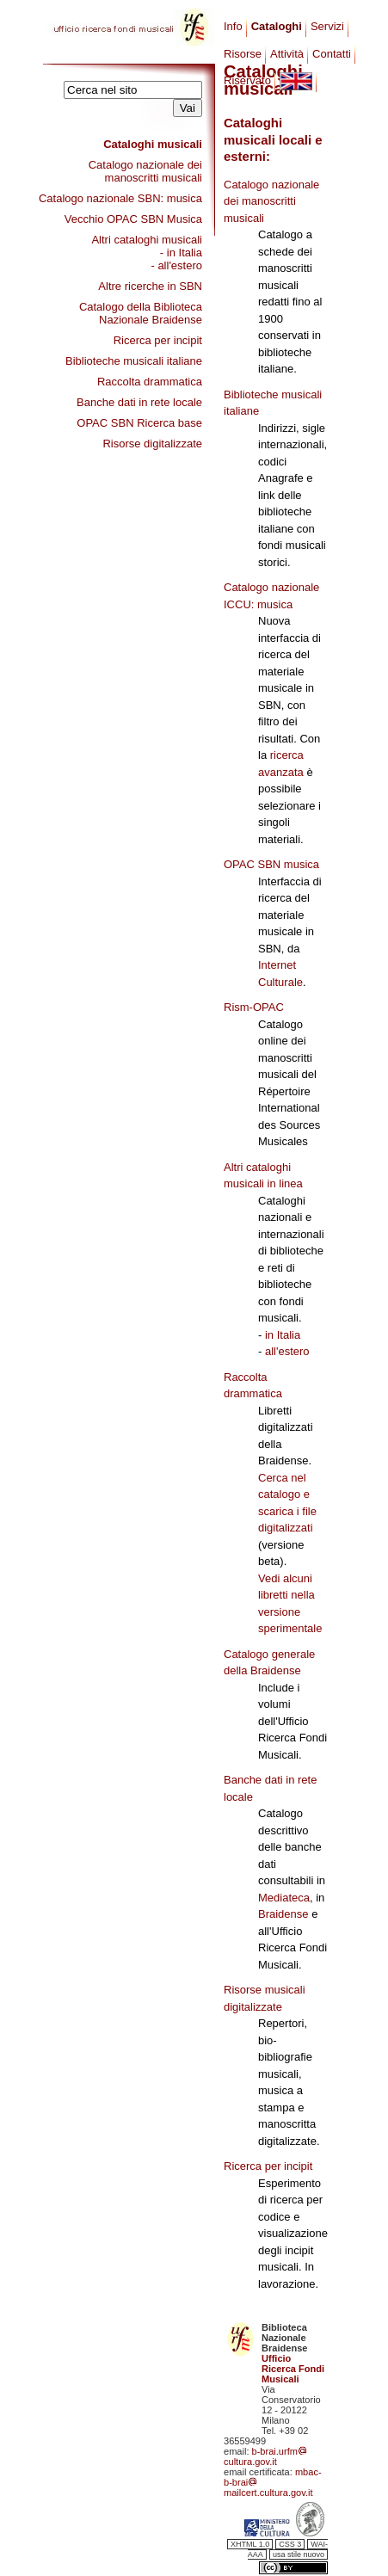 The height and width of the screenshot is (2576, 388). Describe the element at coordinates (158, 340) in the screenshot. I see `Ricerca per incipit` at that location.